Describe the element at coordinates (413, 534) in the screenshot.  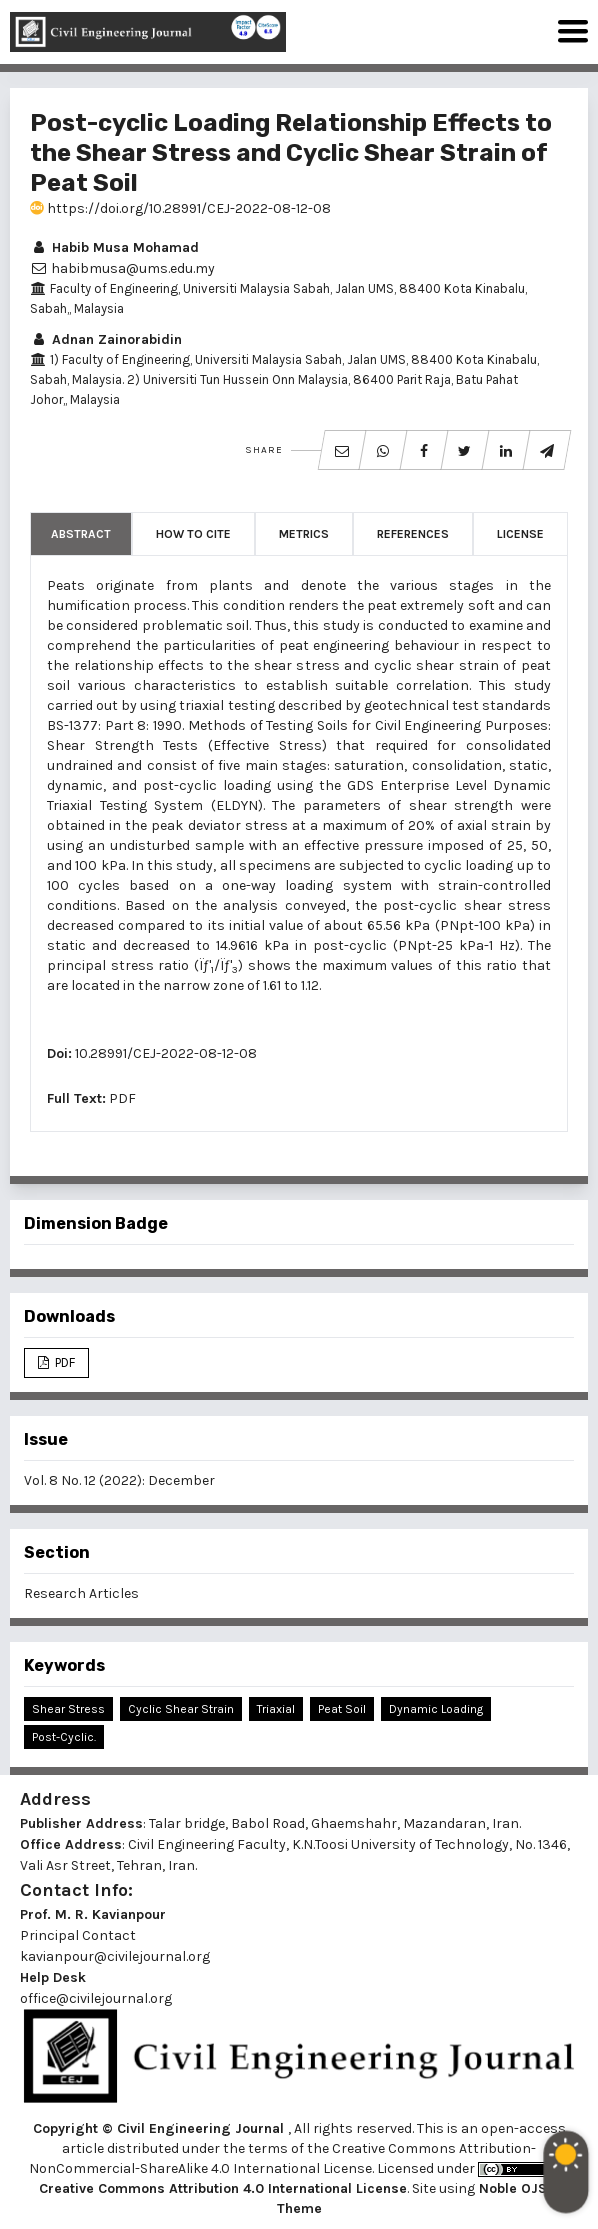
I see `References` at that location.